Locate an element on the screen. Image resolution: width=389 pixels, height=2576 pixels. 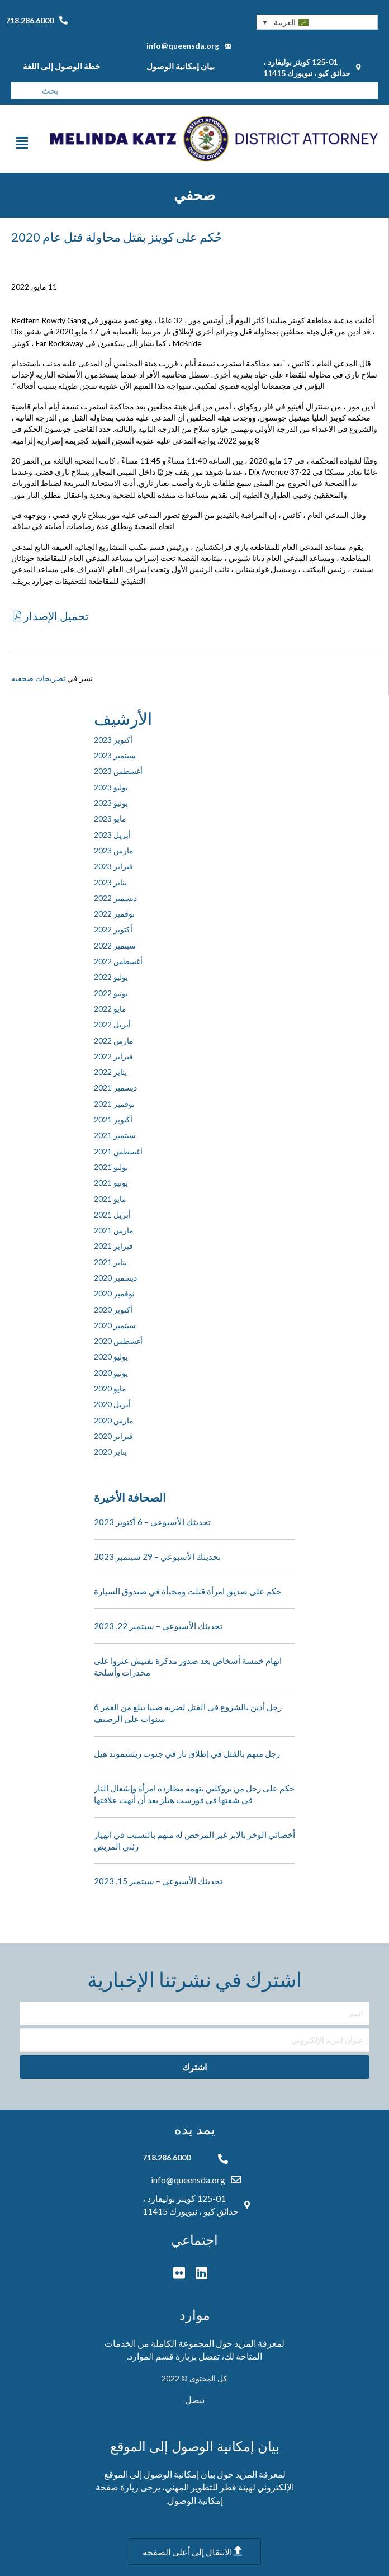
أبريل 2023 is located at coordinates (112, 834).